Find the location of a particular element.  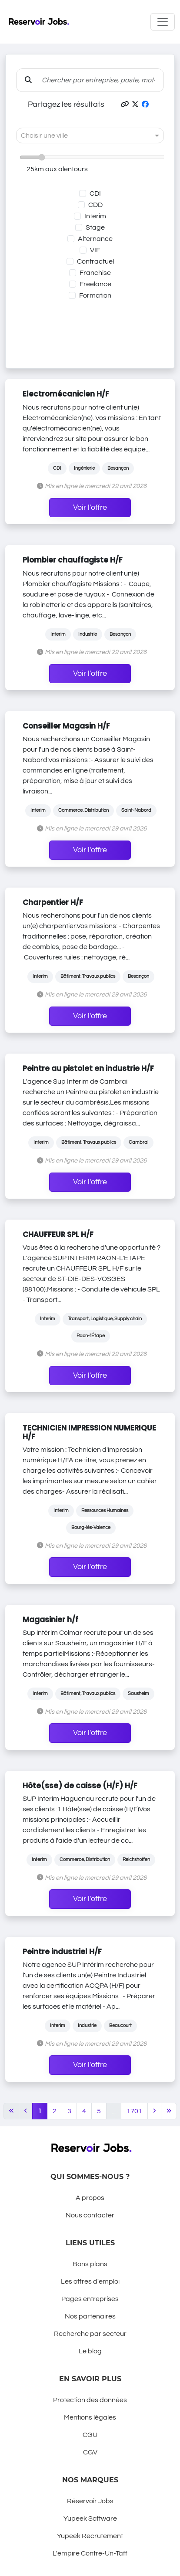

Alternance is located at coordinates (95, 238).